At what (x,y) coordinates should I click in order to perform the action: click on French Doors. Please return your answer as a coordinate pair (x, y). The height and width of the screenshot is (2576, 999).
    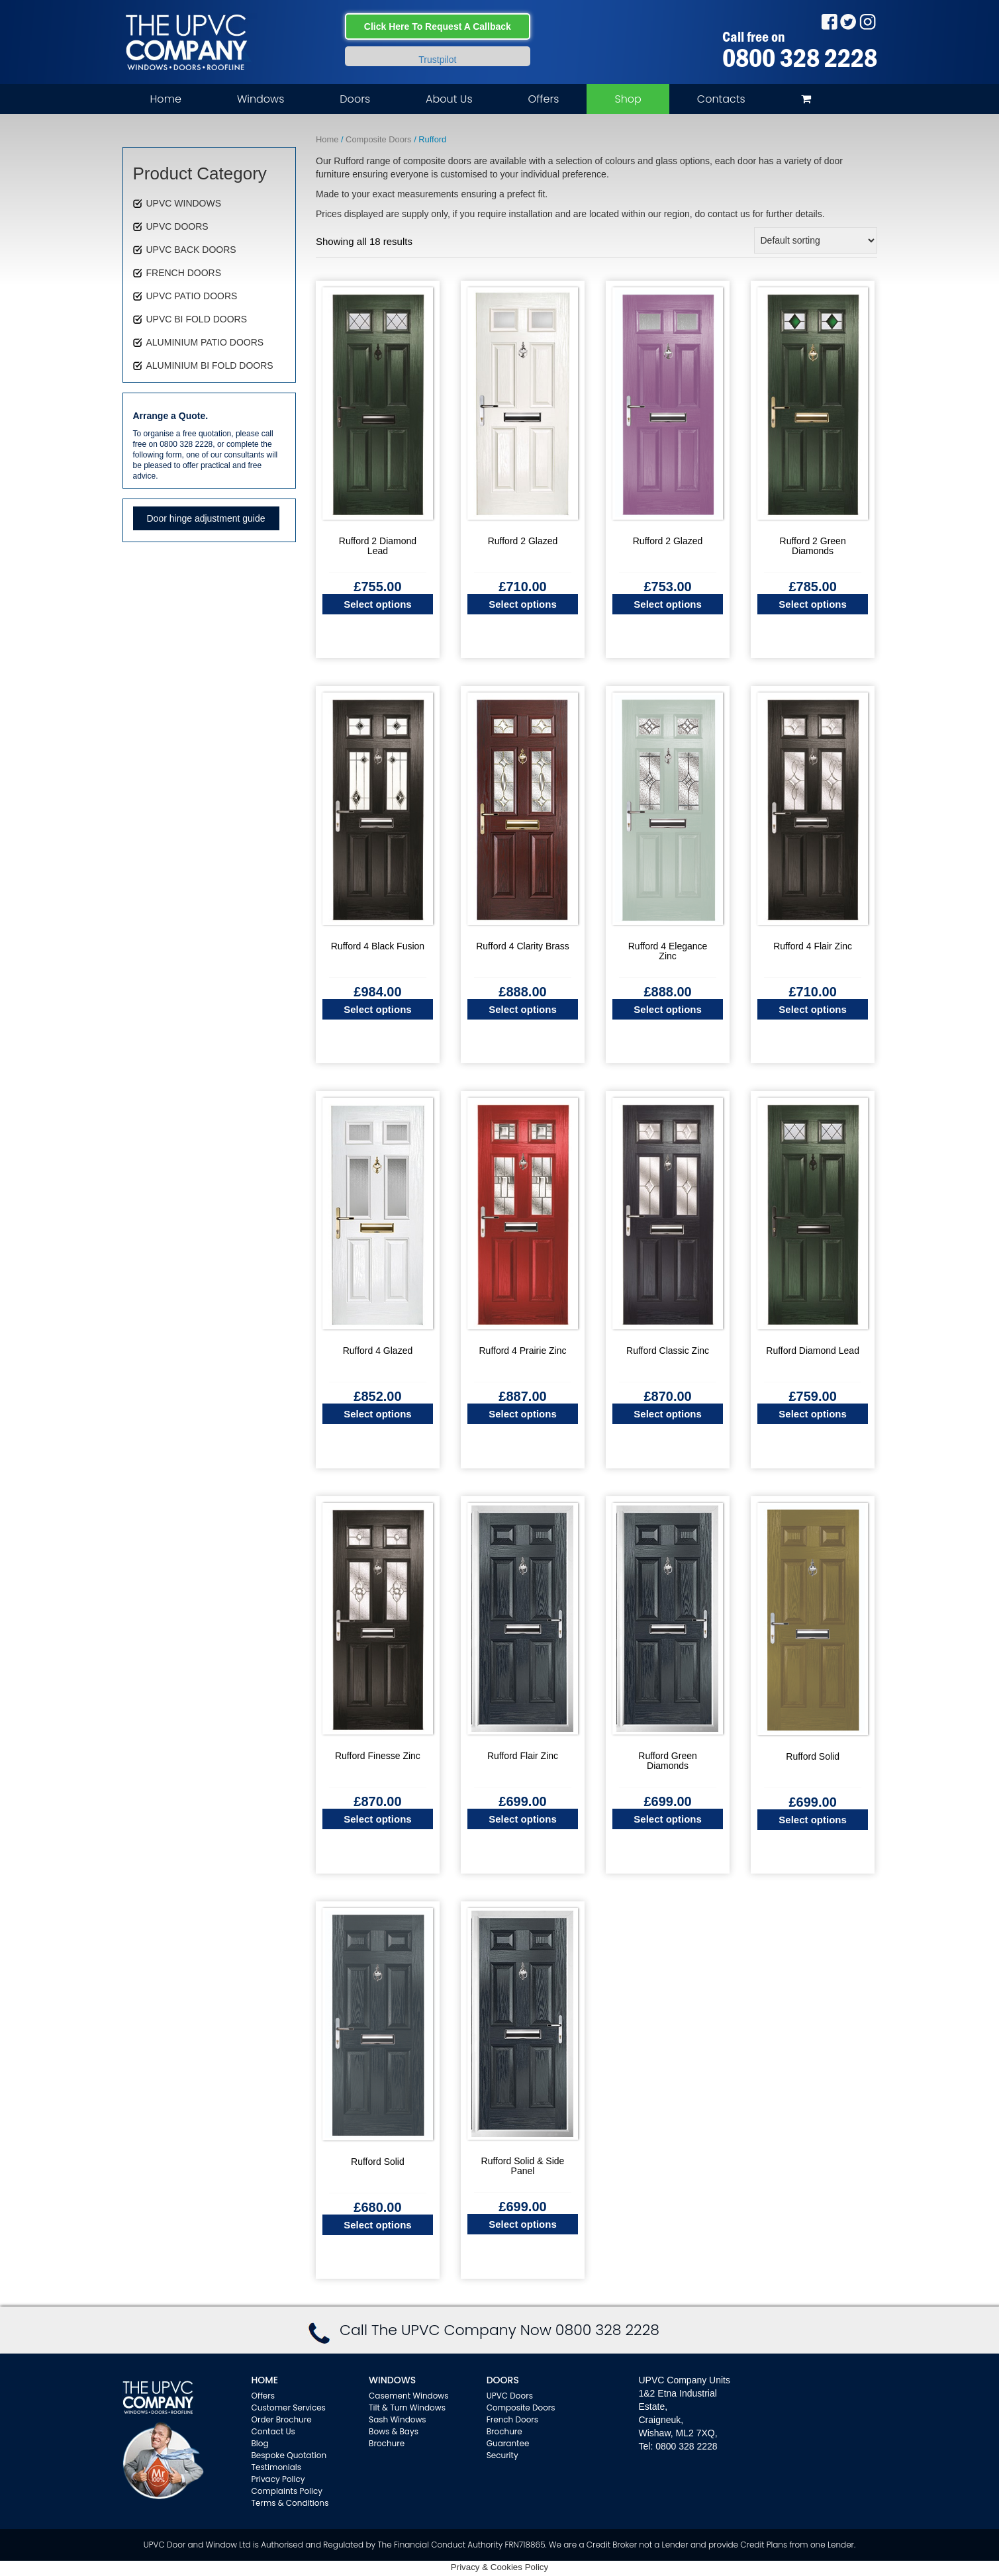
    Looking at the image, I should click on (512, 2419).